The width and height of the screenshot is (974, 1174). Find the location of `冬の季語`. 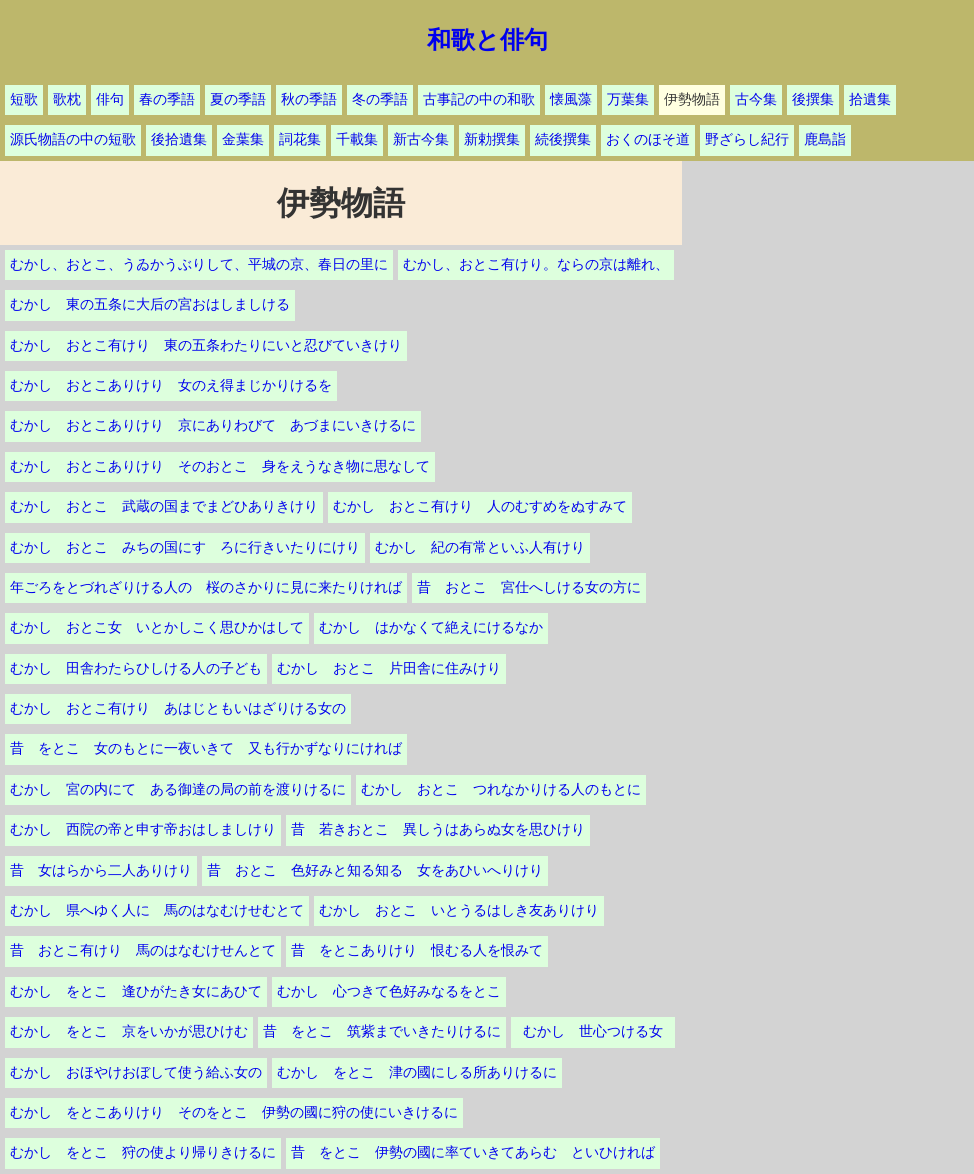

冬の季語 is located at coordinates (380, 99).